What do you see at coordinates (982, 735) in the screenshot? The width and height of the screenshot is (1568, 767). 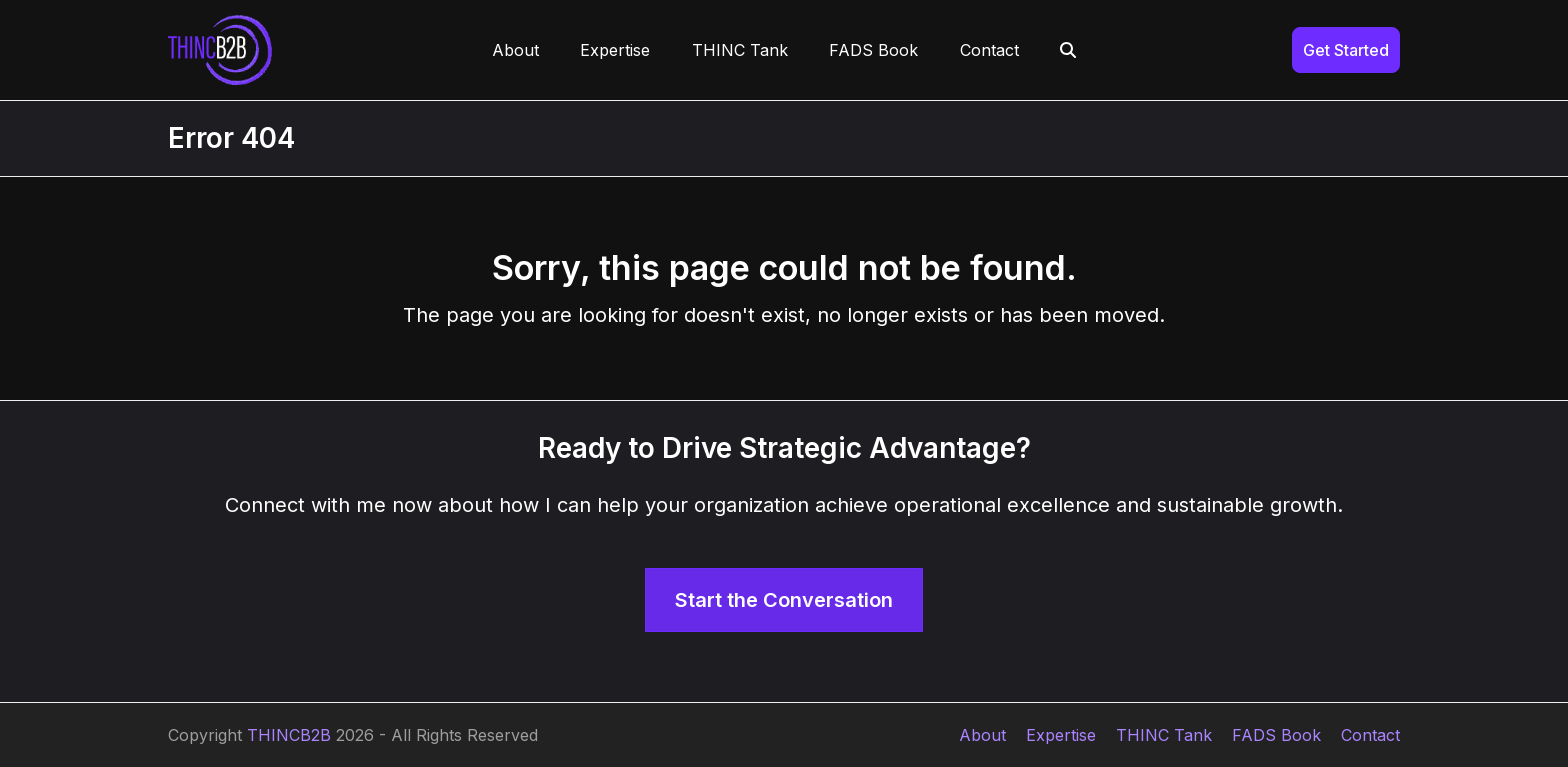 I see `About` at bounding box center [982, 735].